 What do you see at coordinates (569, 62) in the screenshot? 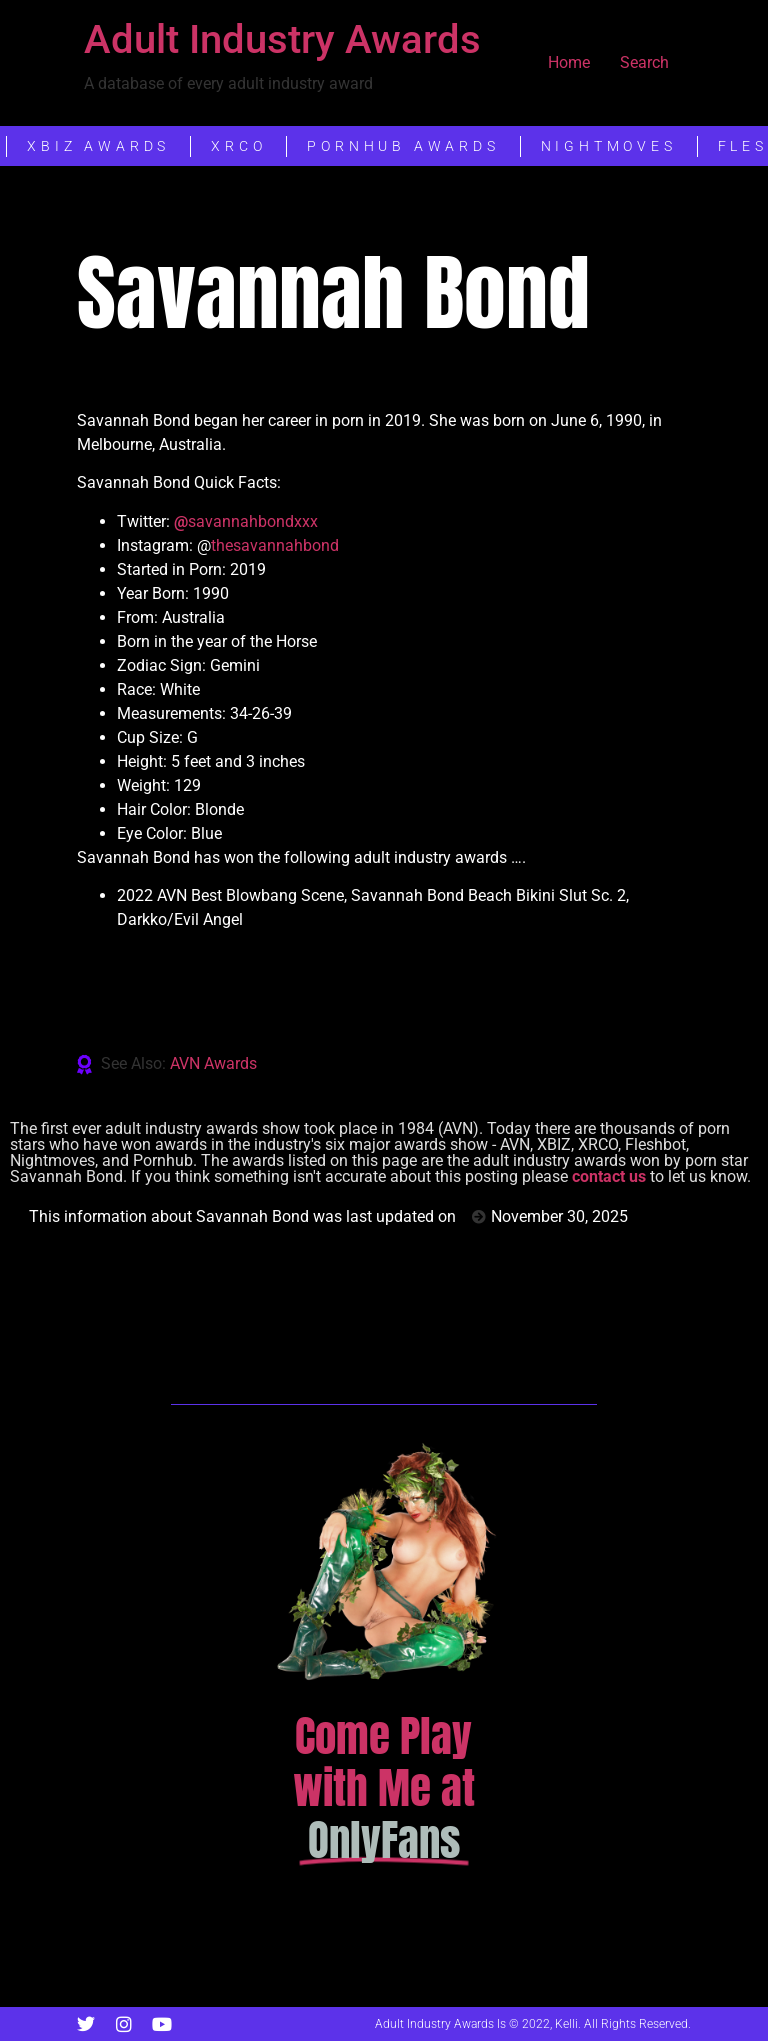
I see `Home` at bounding box center [569, 62].